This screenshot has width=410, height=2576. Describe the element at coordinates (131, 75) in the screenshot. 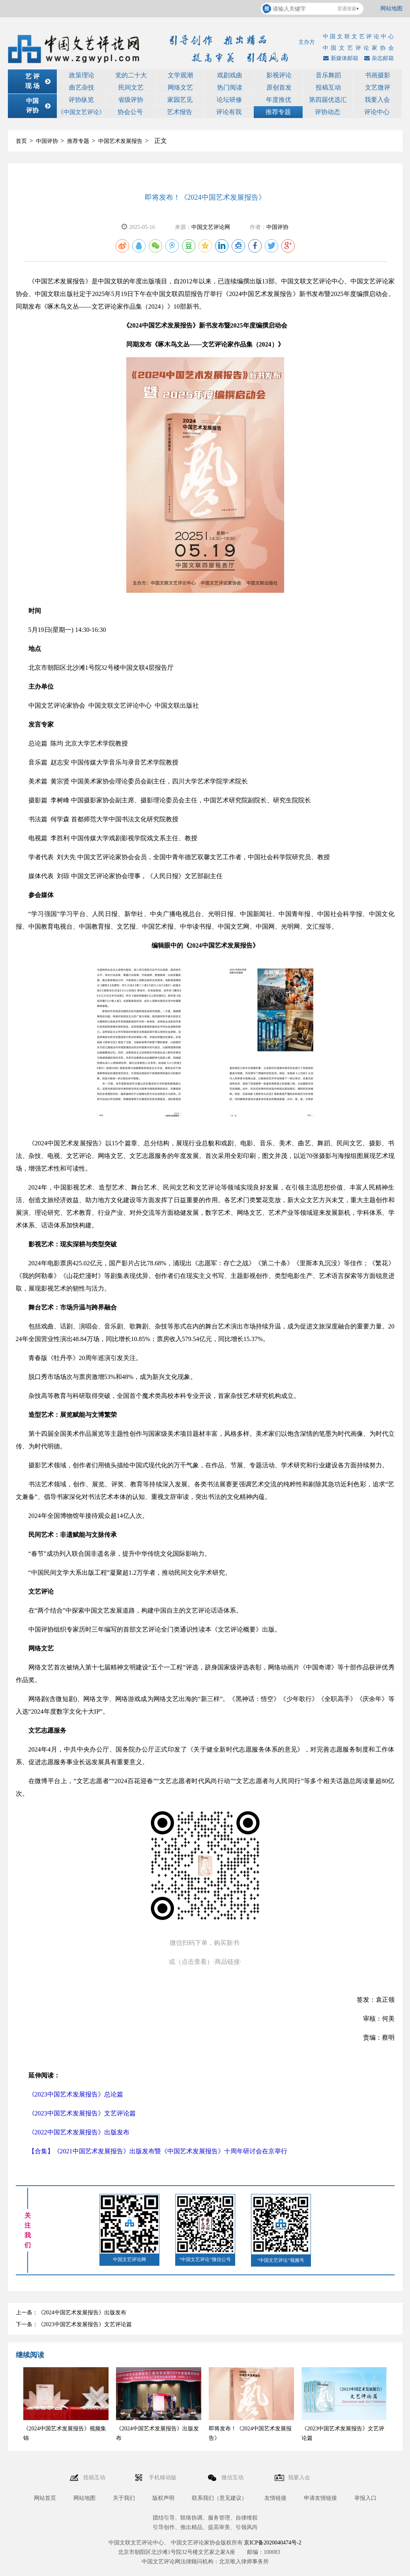

I see `党的二十大` at that location.